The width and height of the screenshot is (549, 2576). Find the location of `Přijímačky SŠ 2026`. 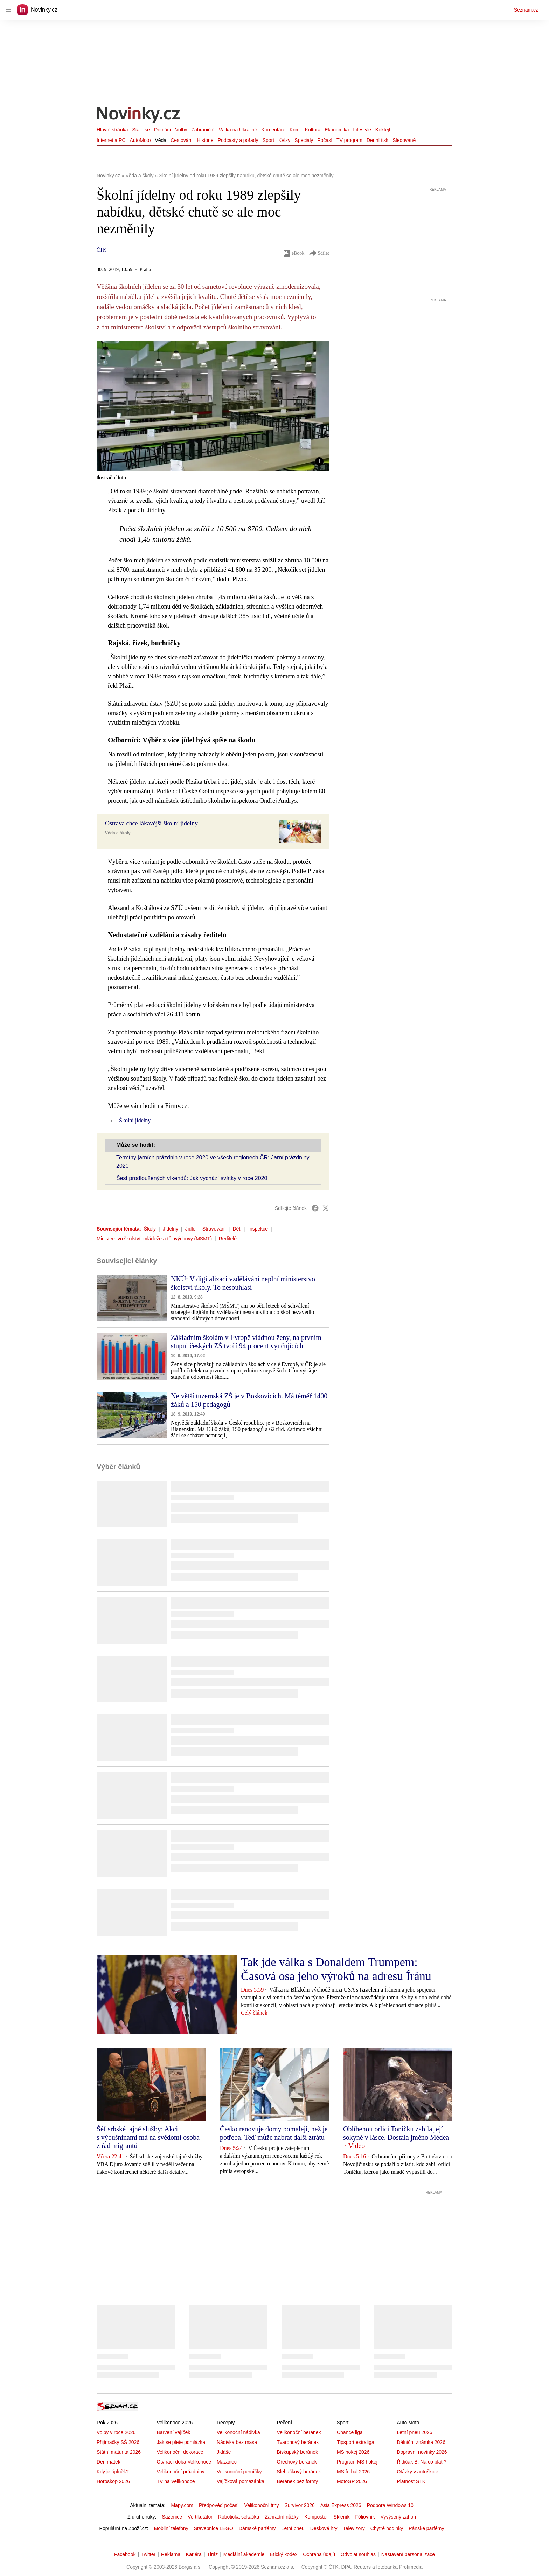

Přijímačky SŠ 2026 is located at coordinates (118, 2442).